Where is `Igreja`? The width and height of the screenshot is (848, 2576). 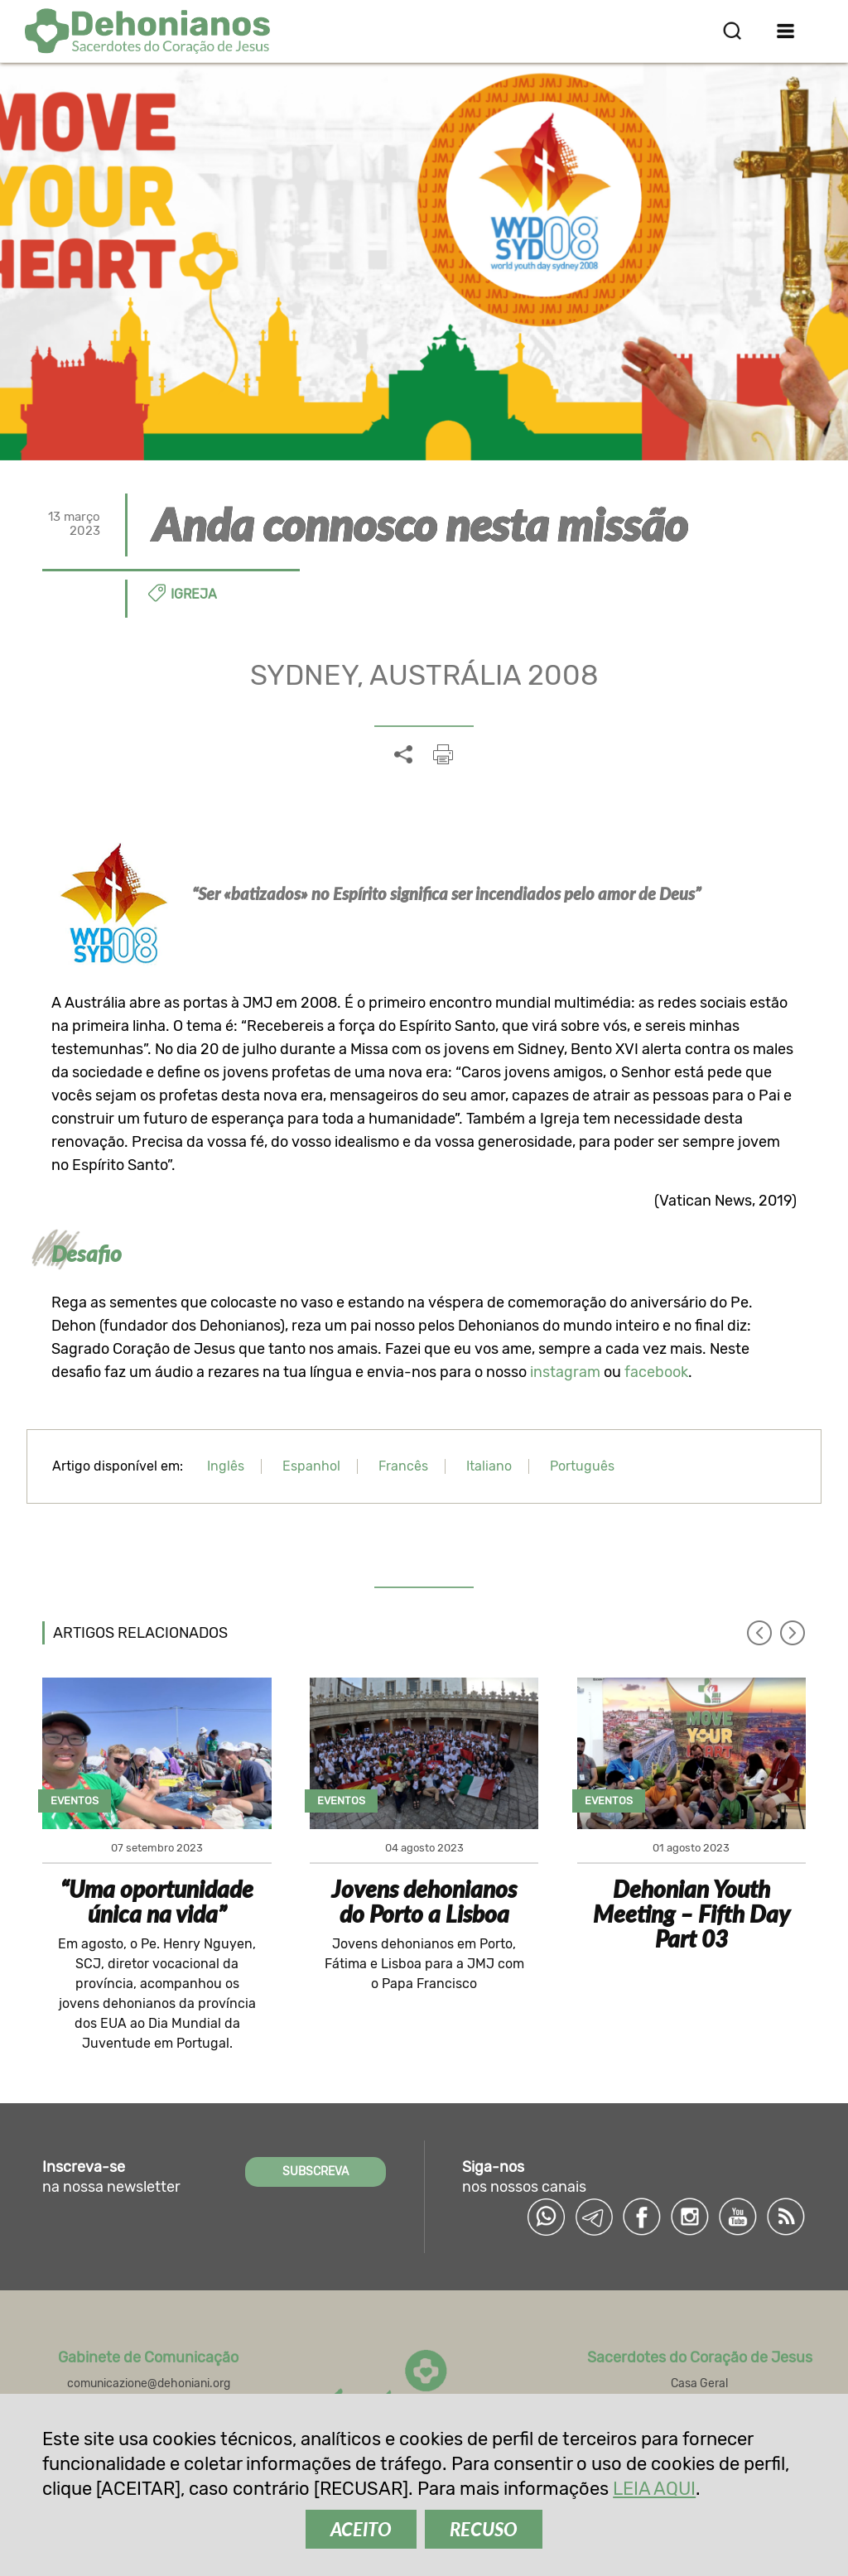
Igreja is located at coordinates (194, 594).